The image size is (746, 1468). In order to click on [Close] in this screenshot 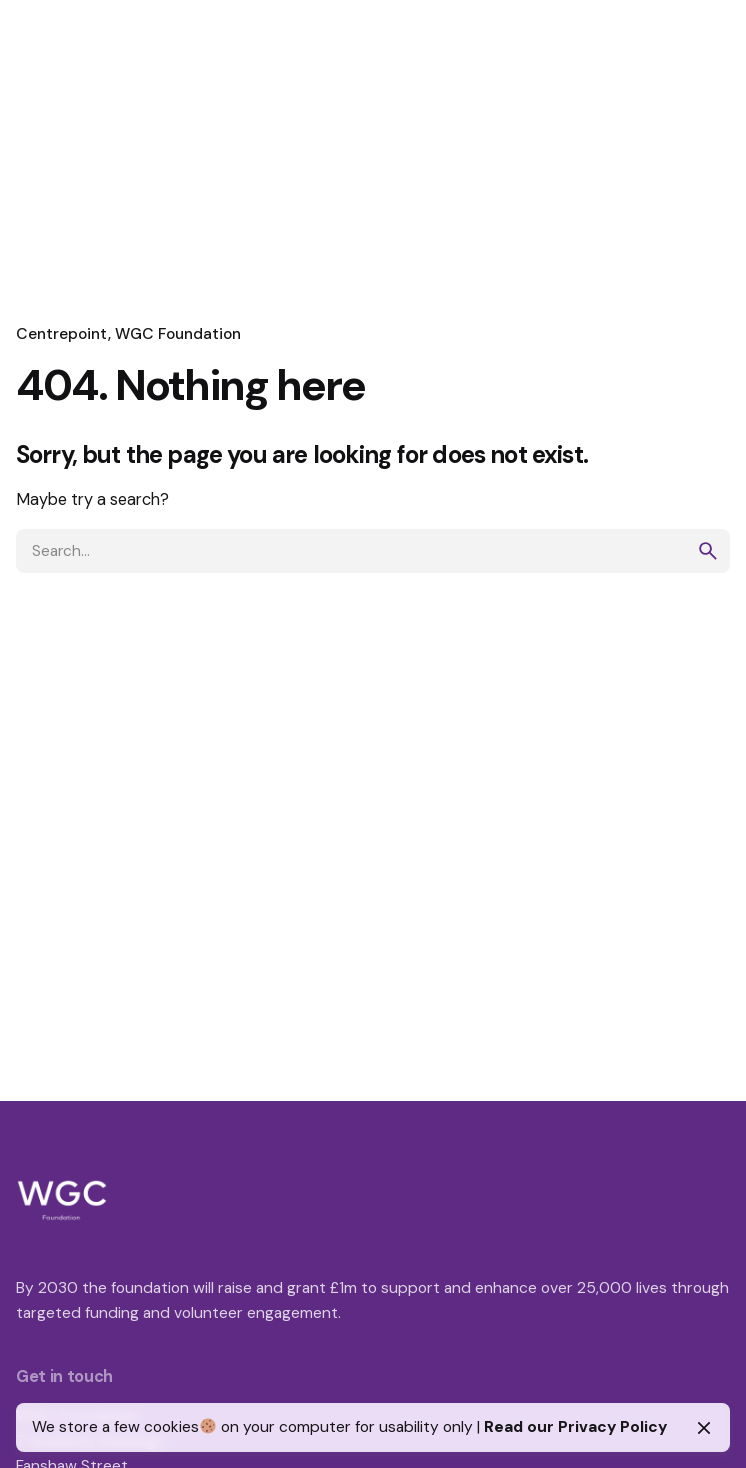, I will do `click(704, 1428)`.